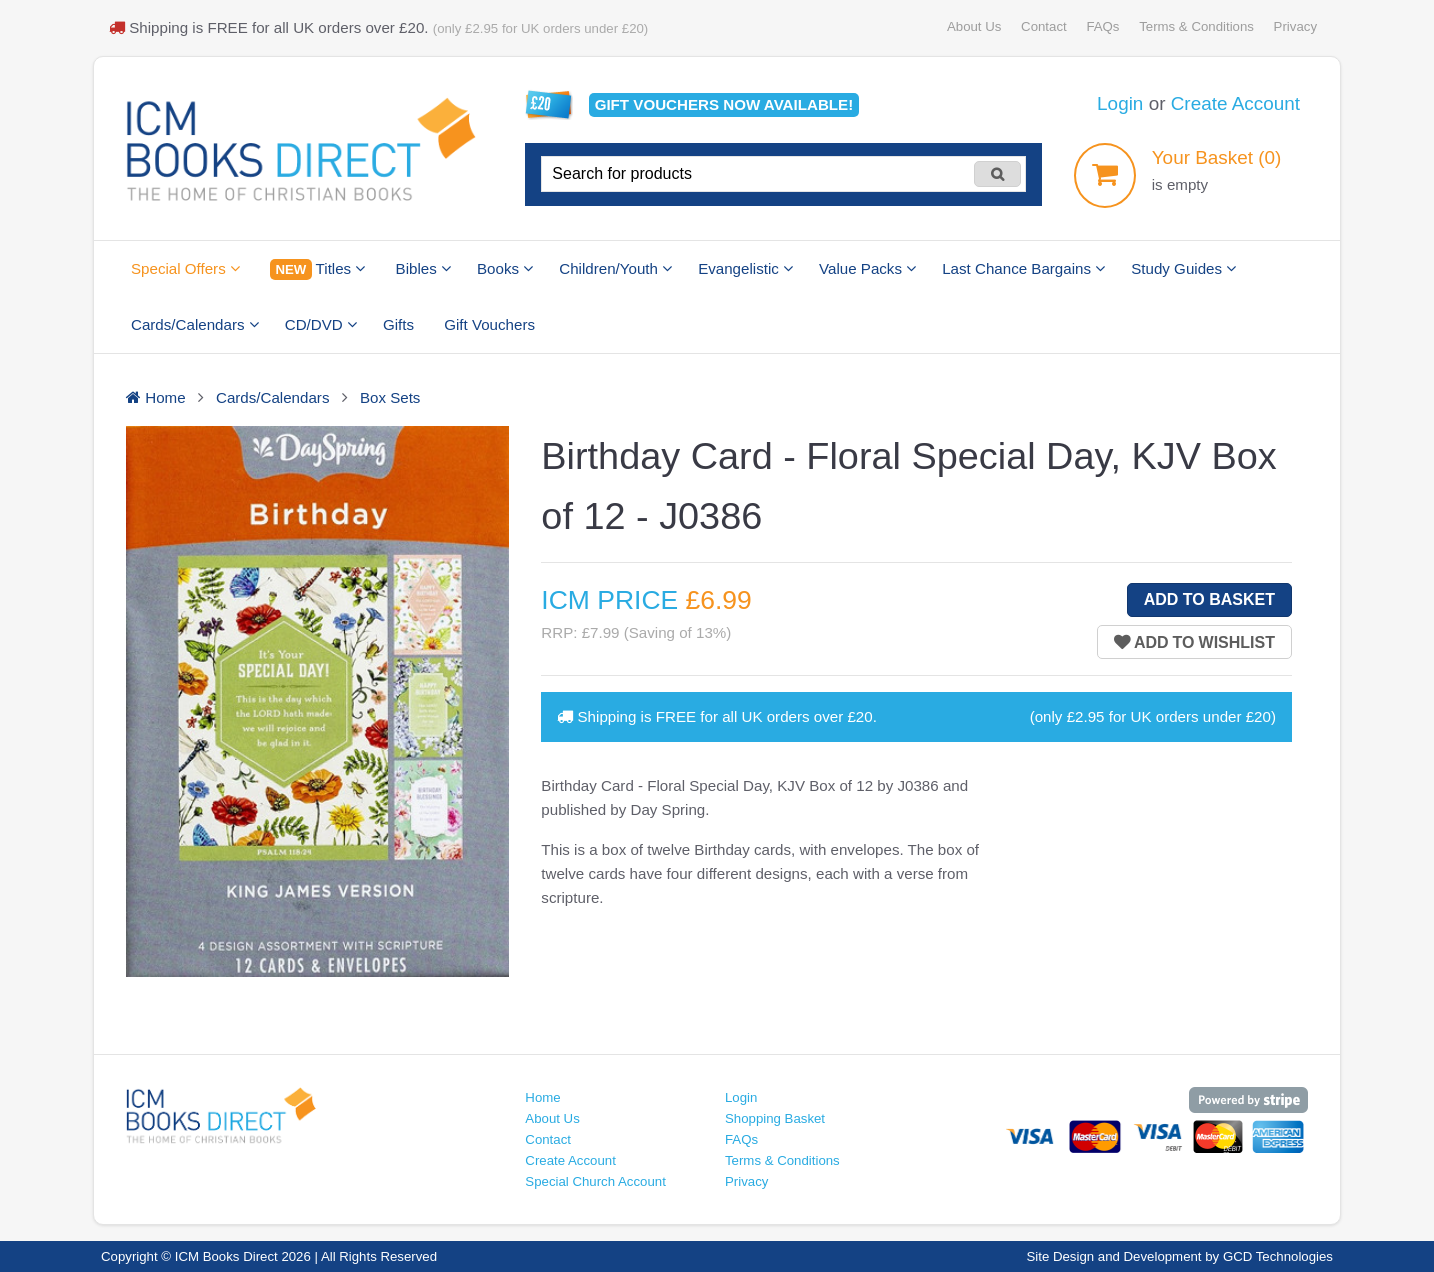 This screenshot has height=1272, width=1434. What do you see at coordinates (1278, 1256) in the screenshot?
I see `GCD Technologies` at bounding box center [1278, 1256].